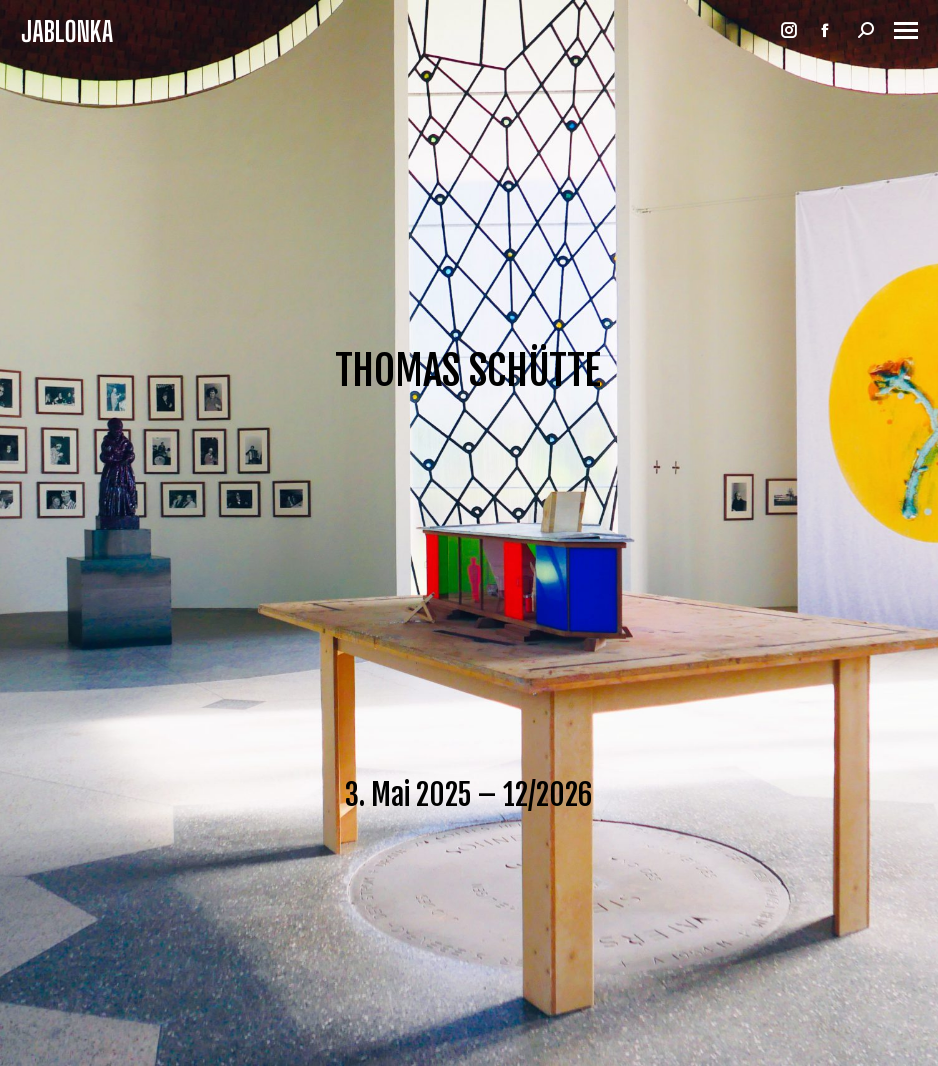  What do you see at coordinates (468, 795) in the screenshot?
I see `3. Mai 2025 – 12/2026` at bounding box center [468, 795].